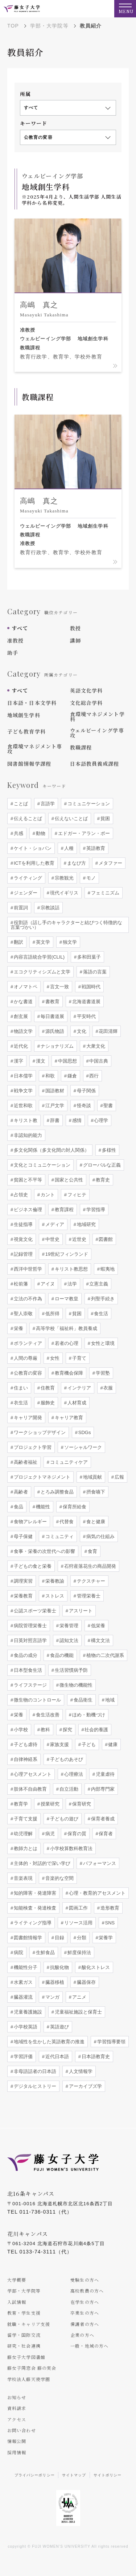 The image size is (136, 2576). What do you see at coordinates (47, 1388) in the screenshot?
I see `住教育` at bounding box center [47, 1388].